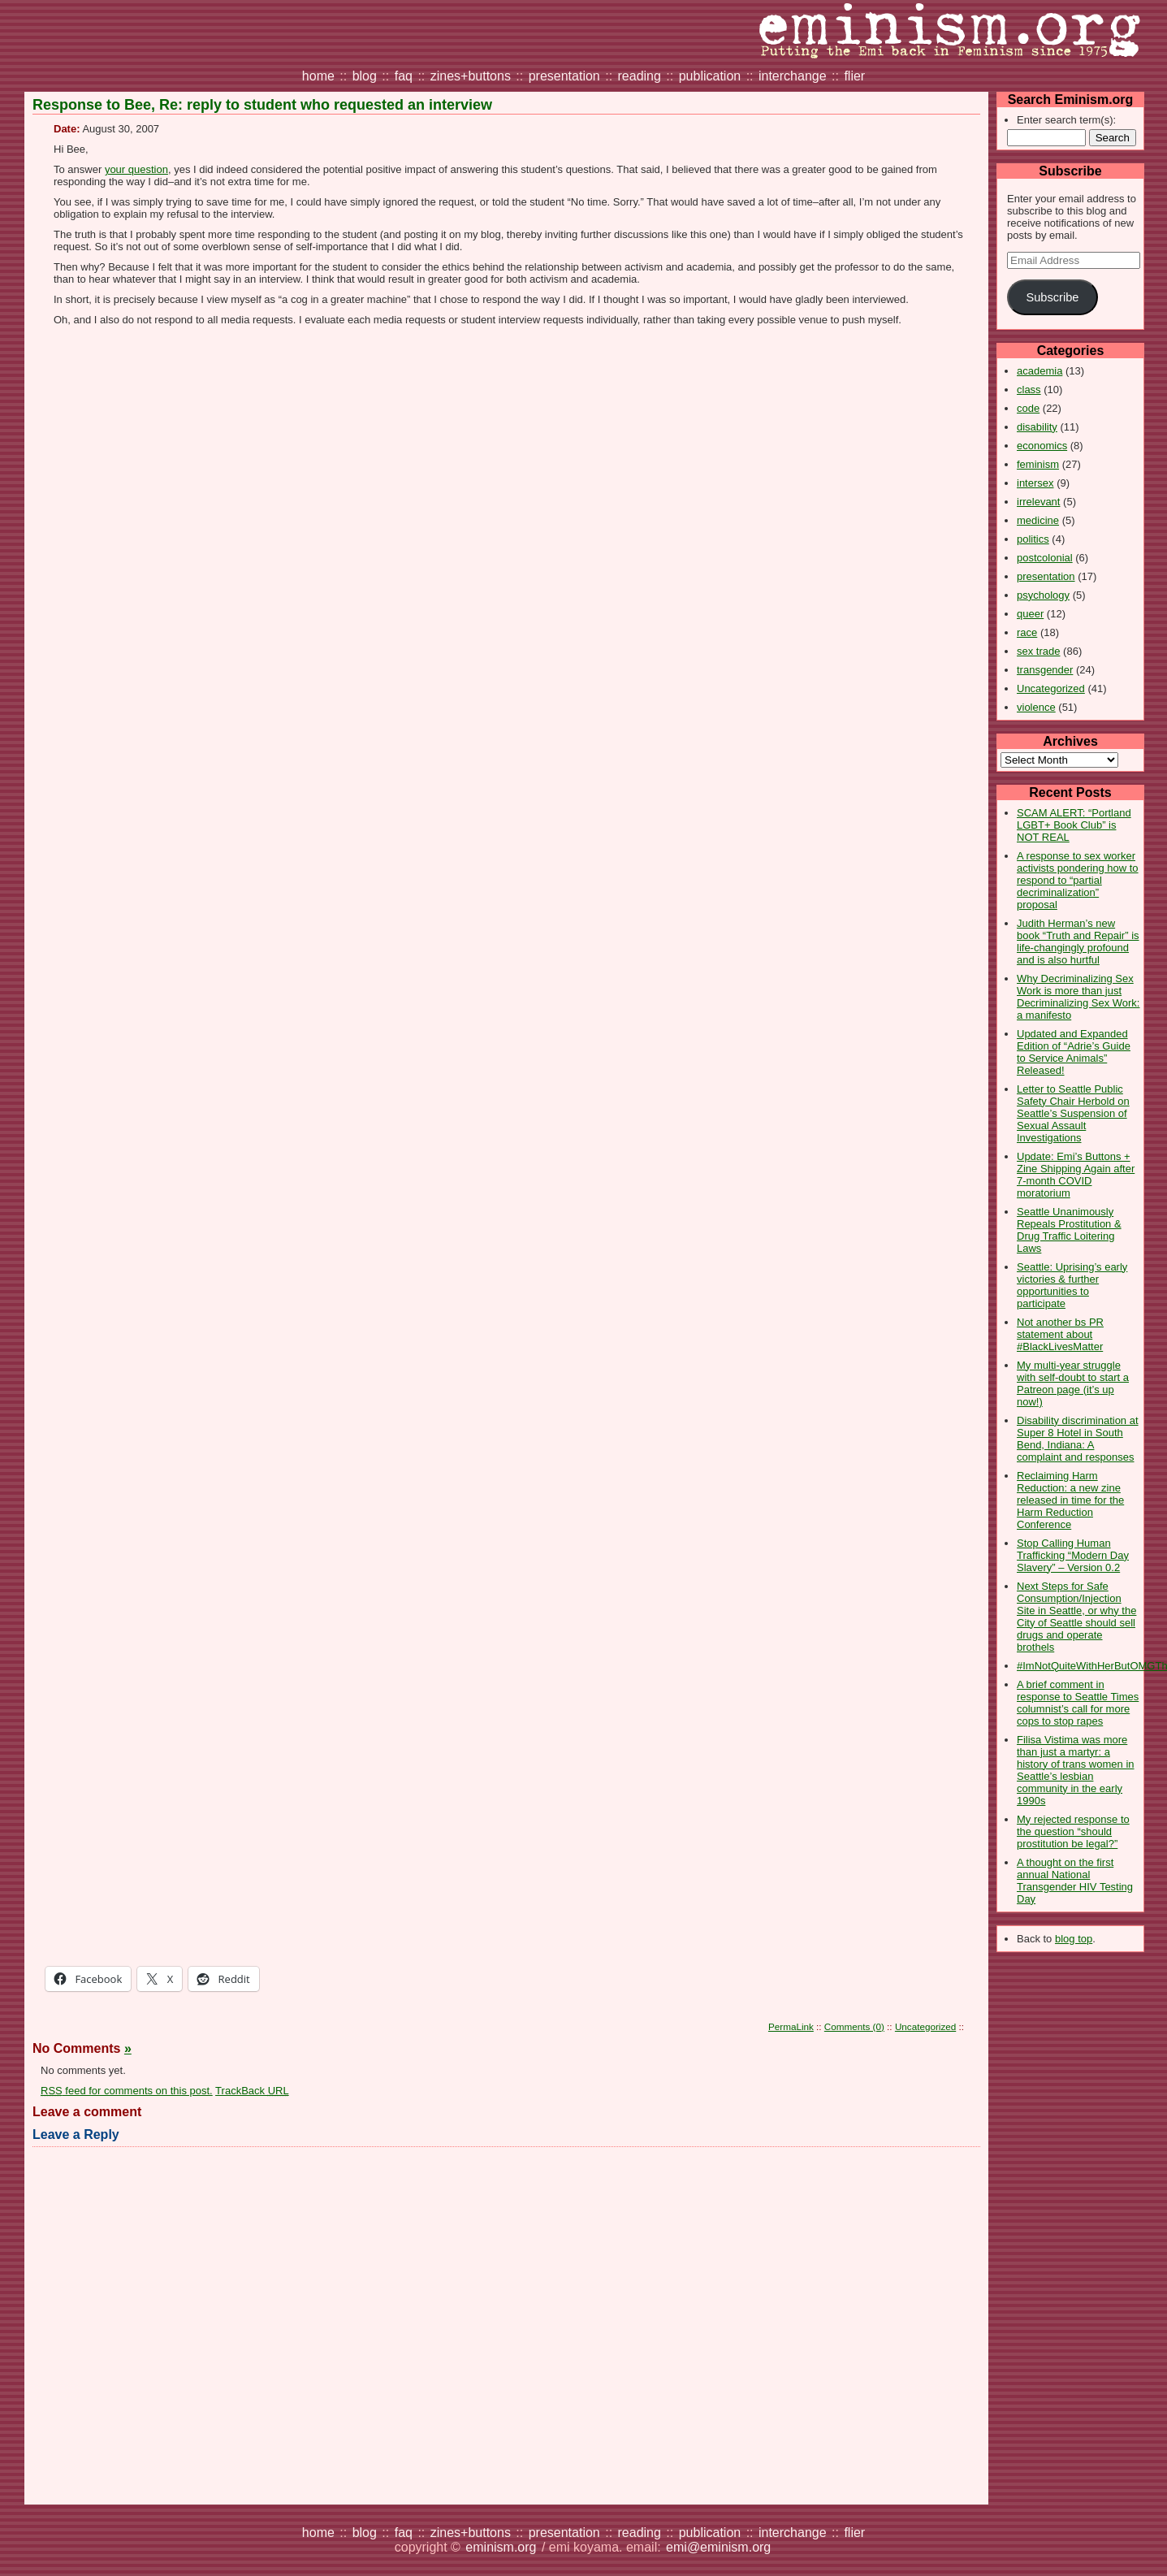 Image resolution: width=1167 pixels, height=2576 pixels. What do you see at coordinates (1076, 1770) in the screenshot?
I see `Filisa Vistima was more than just a martyr: a history of trans women in Seattle’s lesbian community in the early 1990s` at bounding box center [1076, 1770].